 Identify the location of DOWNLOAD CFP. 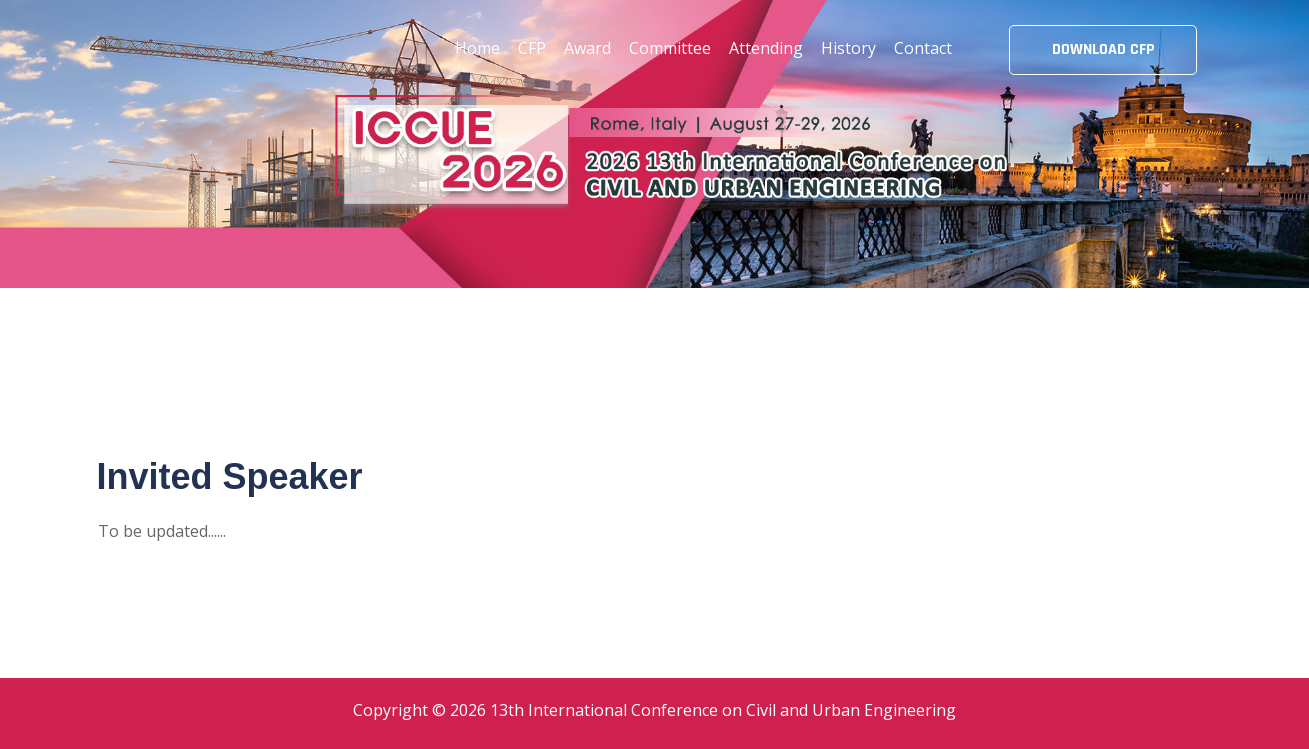
(1103, 49).